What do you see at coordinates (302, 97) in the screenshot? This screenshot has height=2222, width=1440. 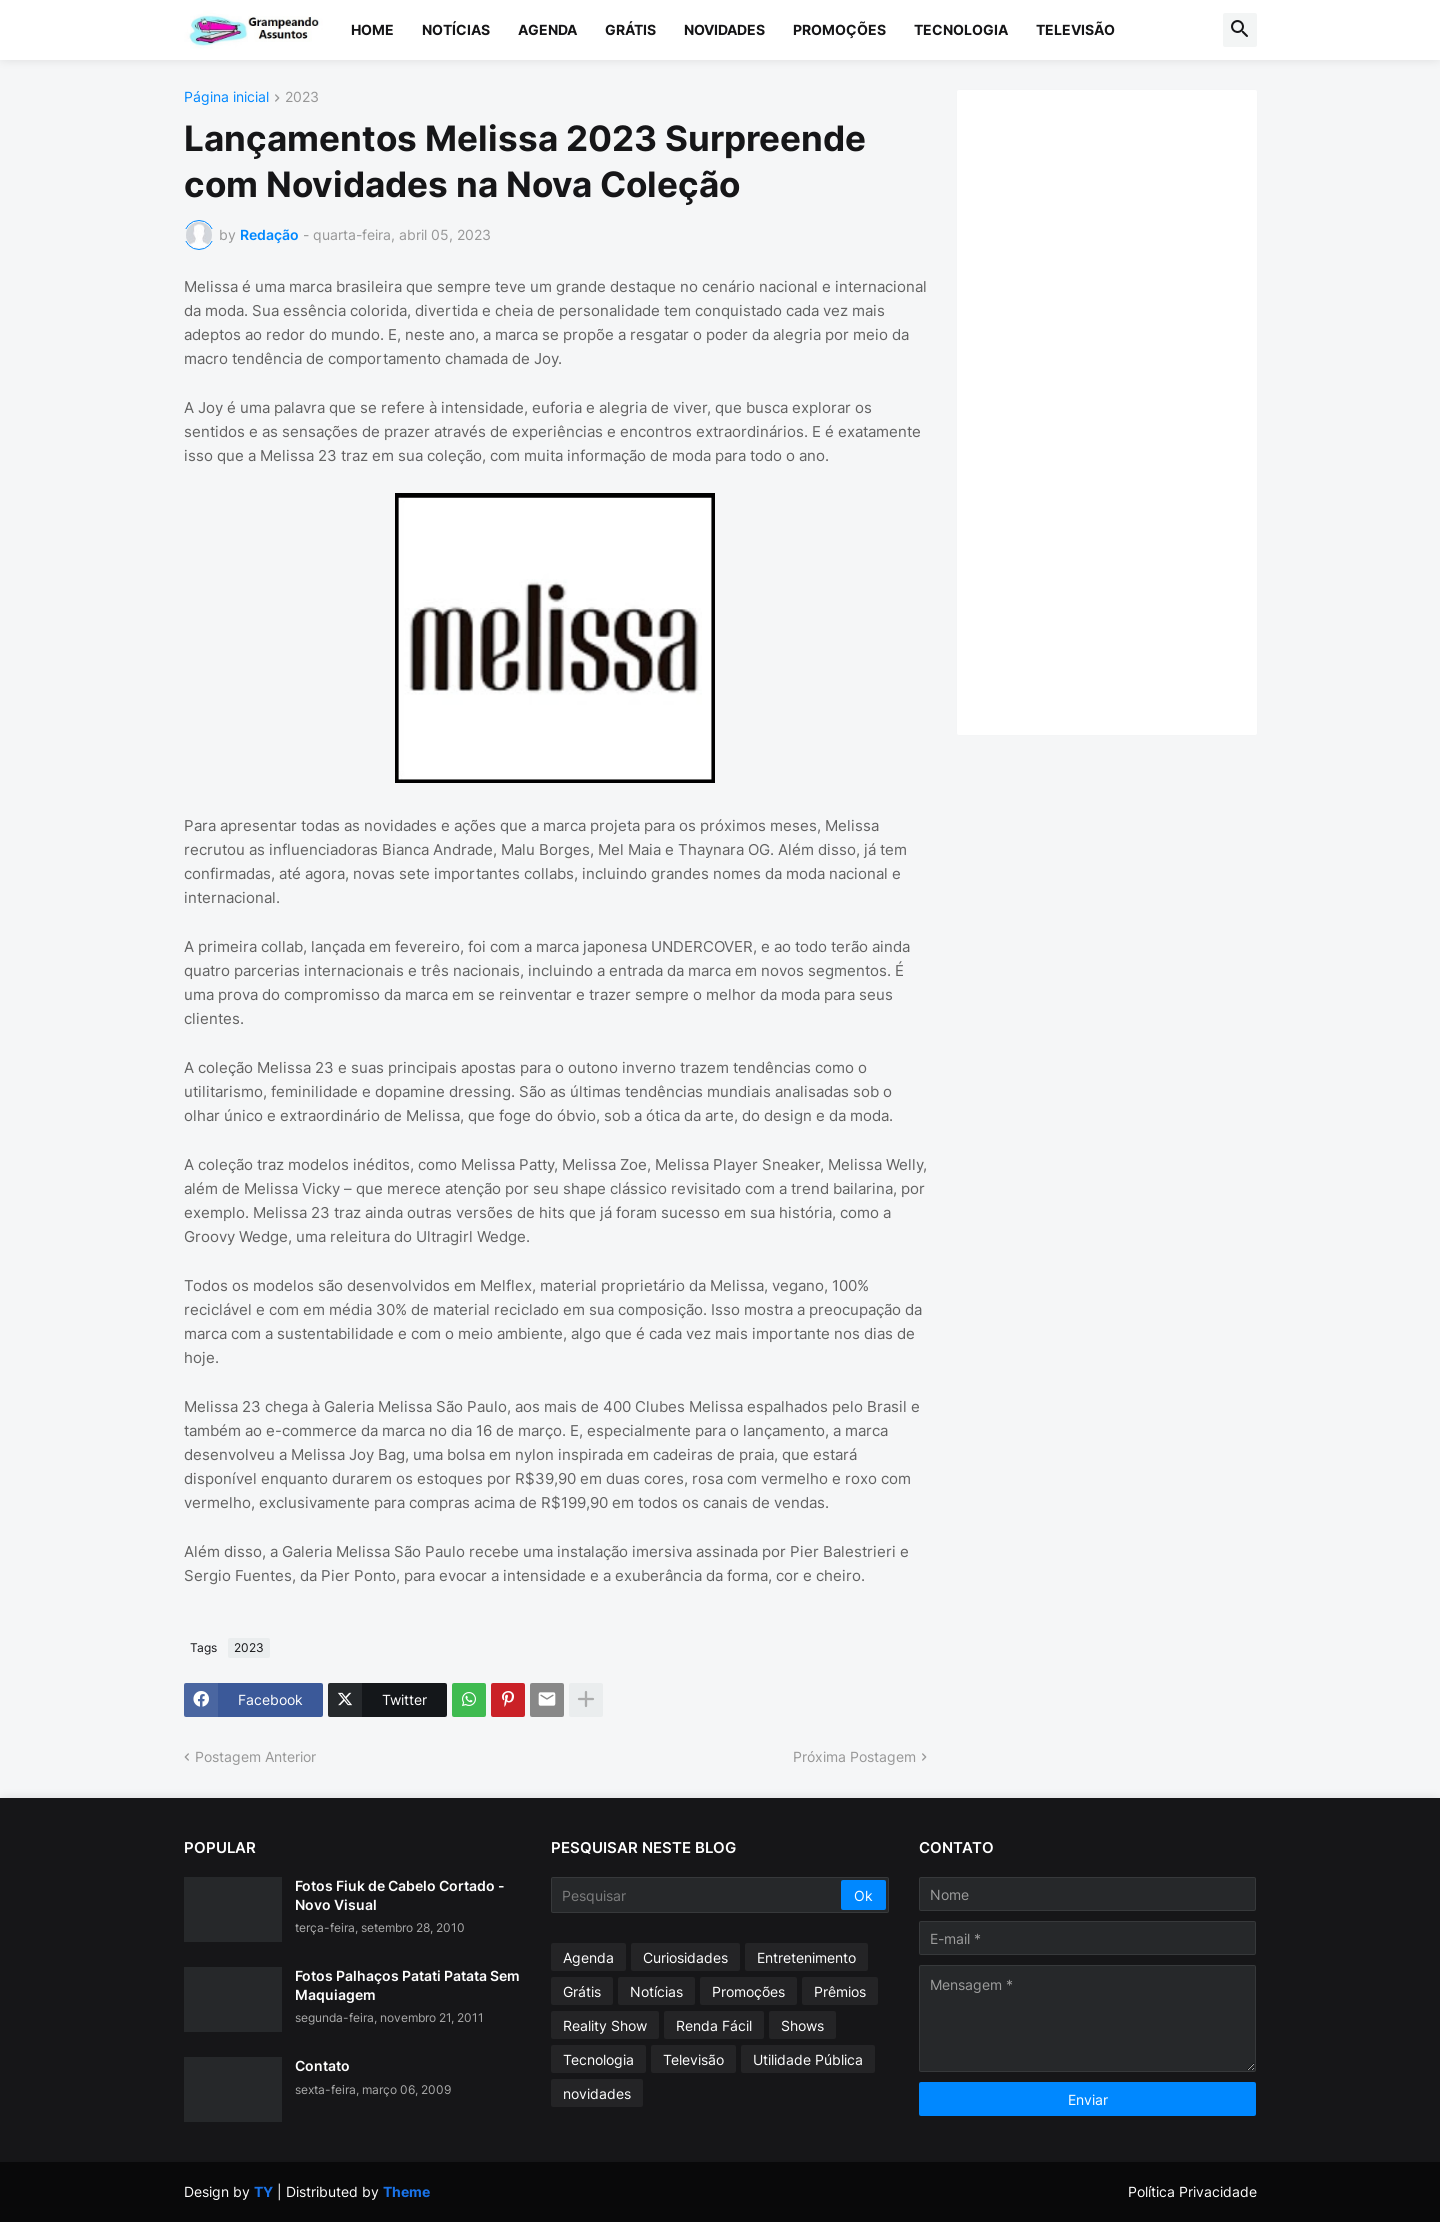 I see `2023` at bounding box center [302, 97].